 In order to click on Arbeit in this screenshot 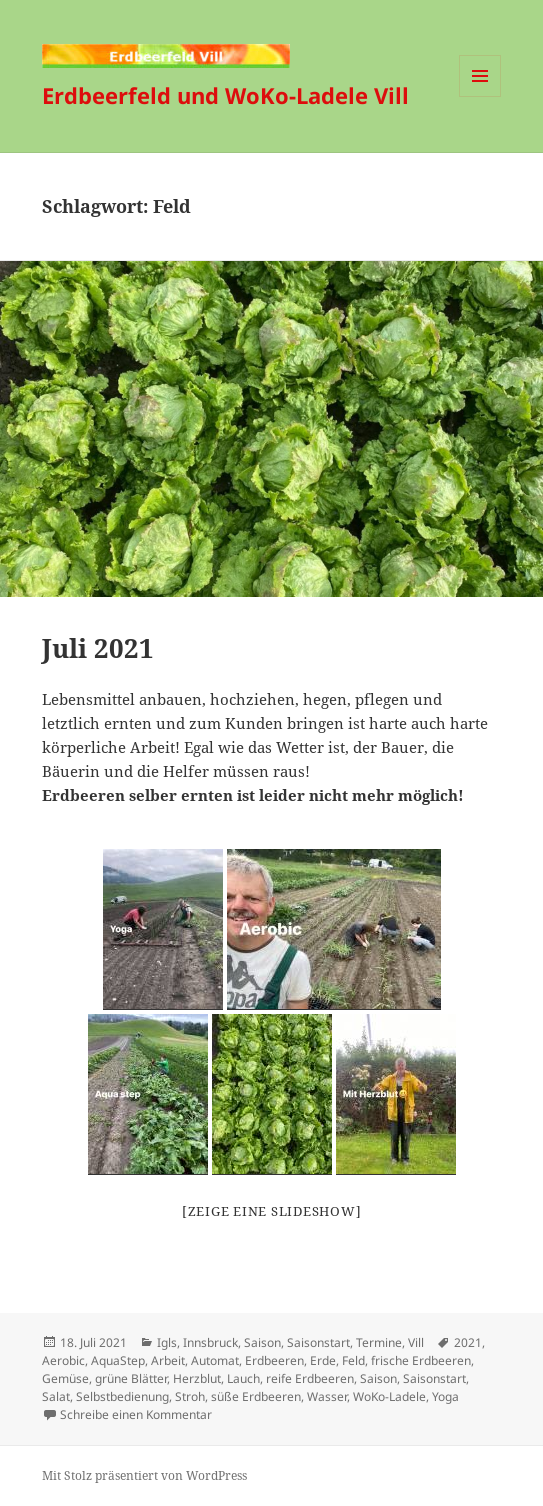, I will do `click(168, 1360)`.